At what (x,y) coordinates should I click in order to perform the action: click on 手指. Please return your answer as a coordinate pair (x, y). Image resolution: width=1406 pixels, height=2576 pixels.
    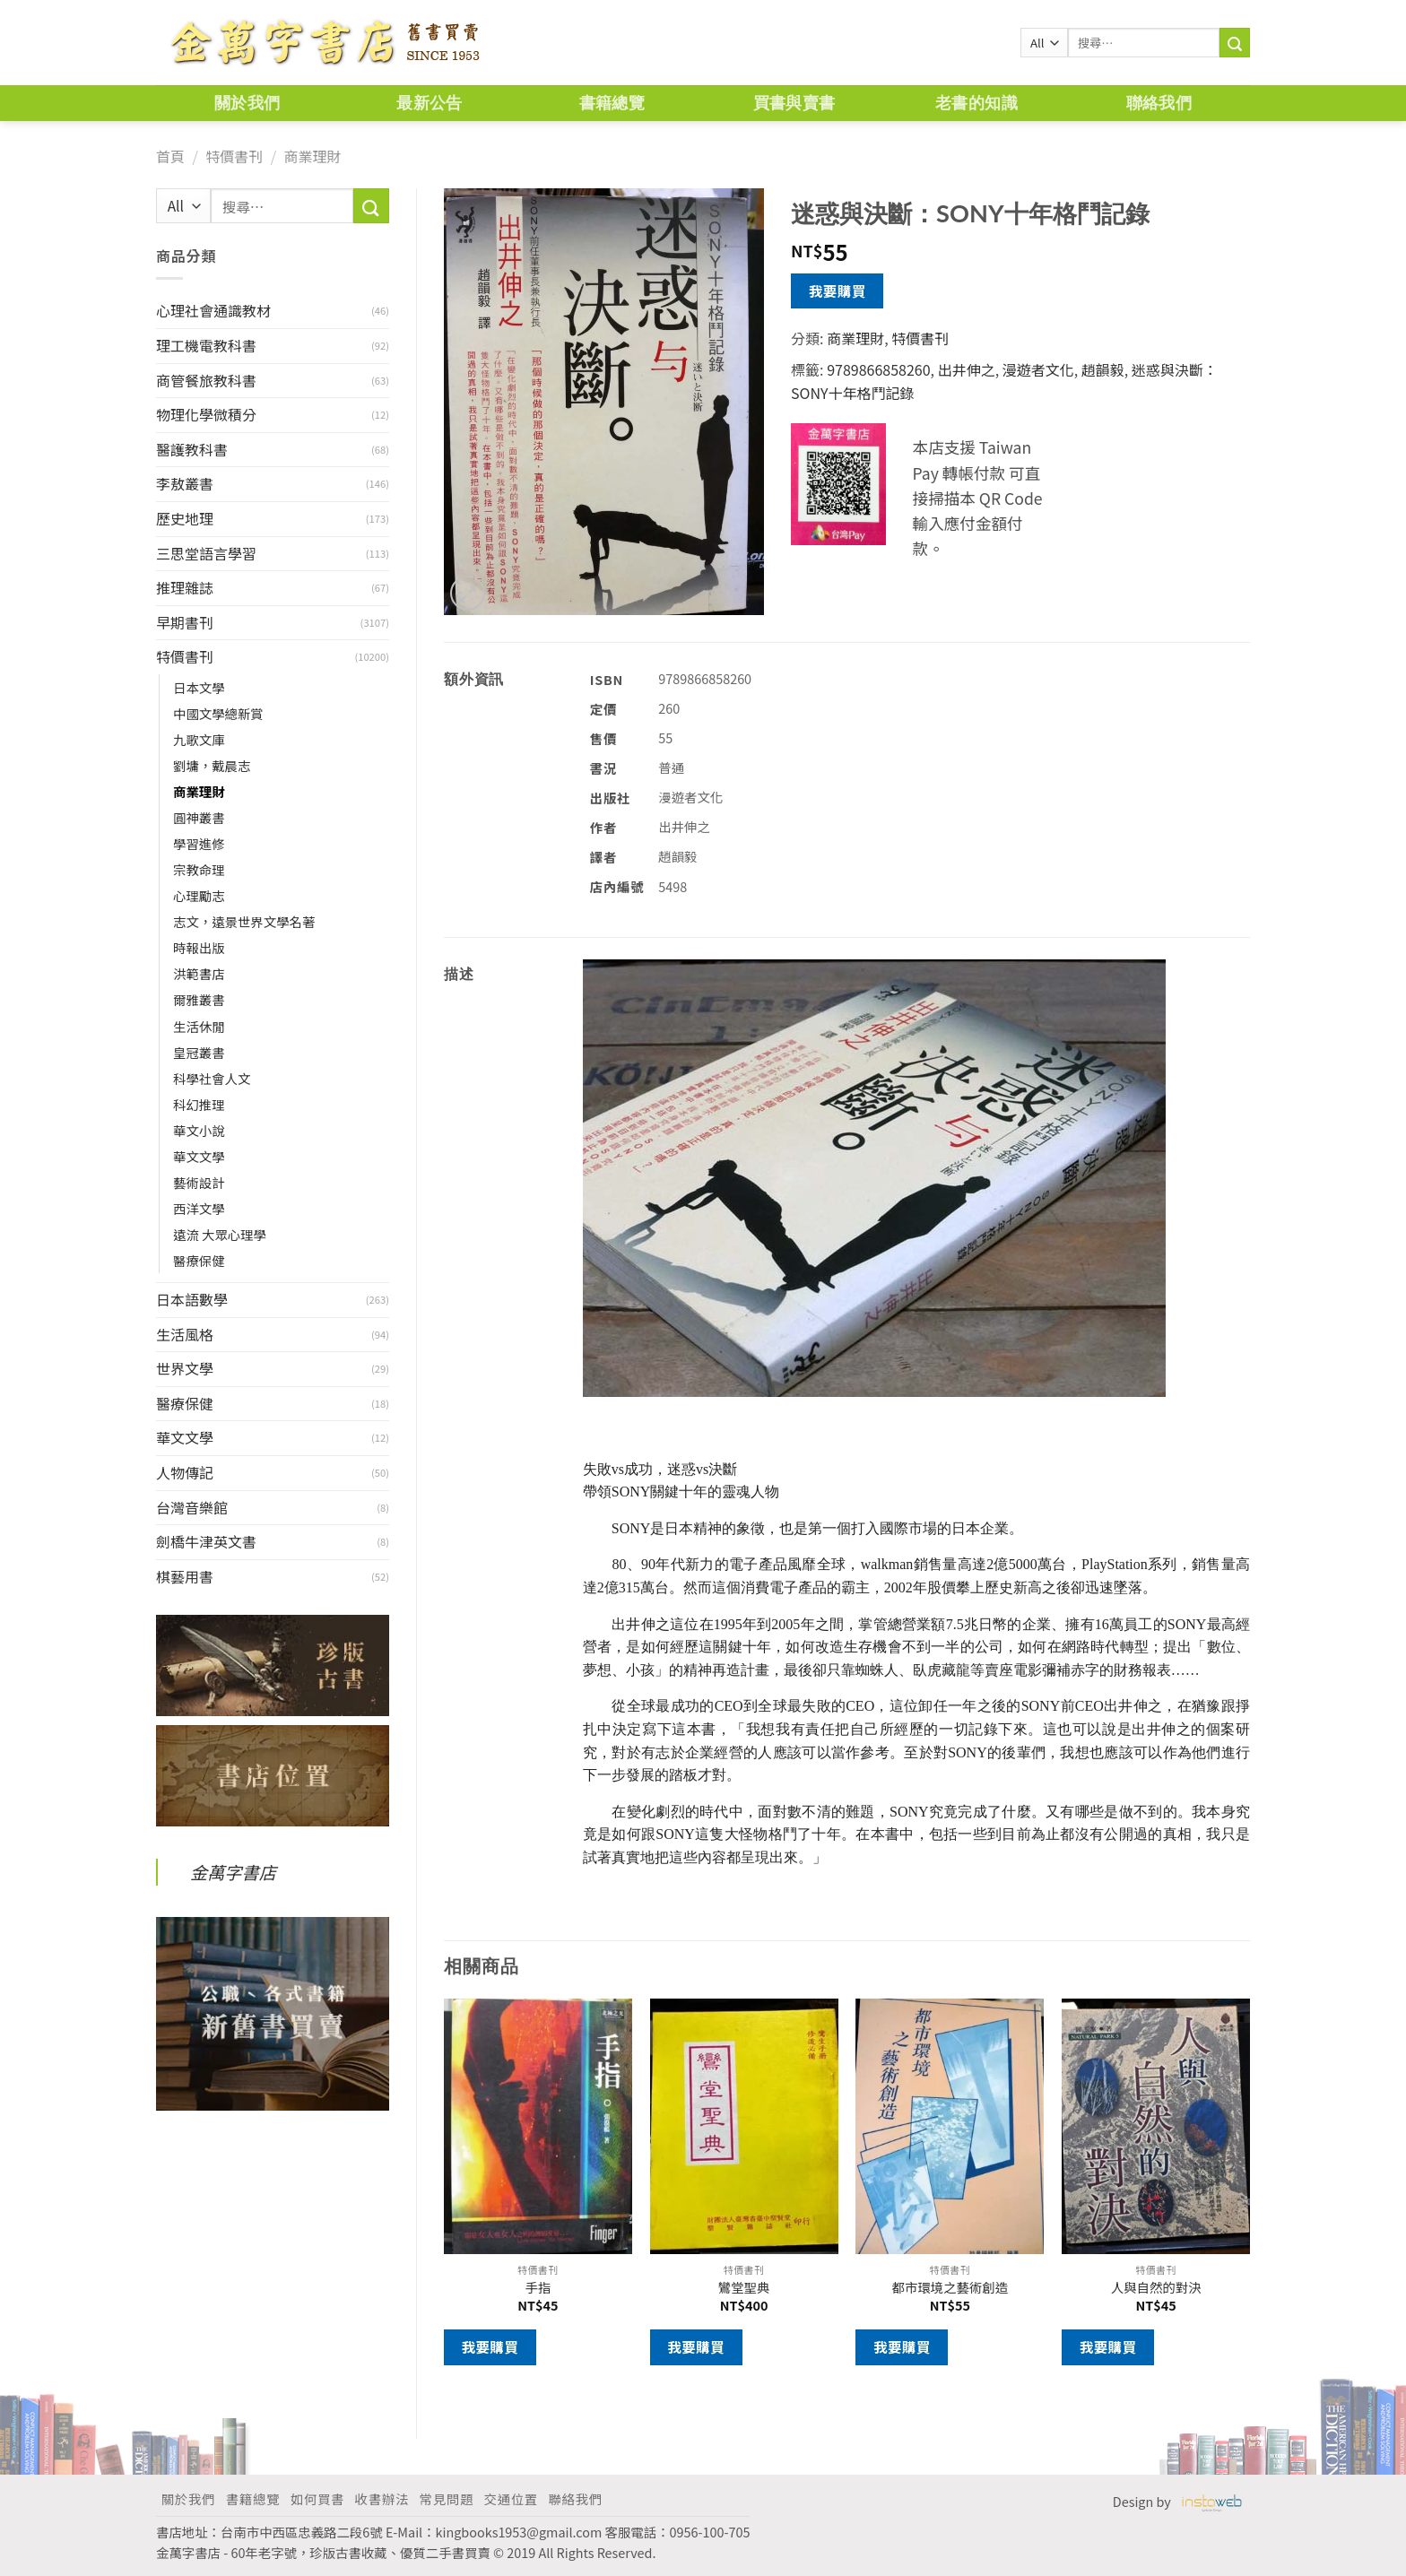
    Looking at the image, I should click on (538, 2287).